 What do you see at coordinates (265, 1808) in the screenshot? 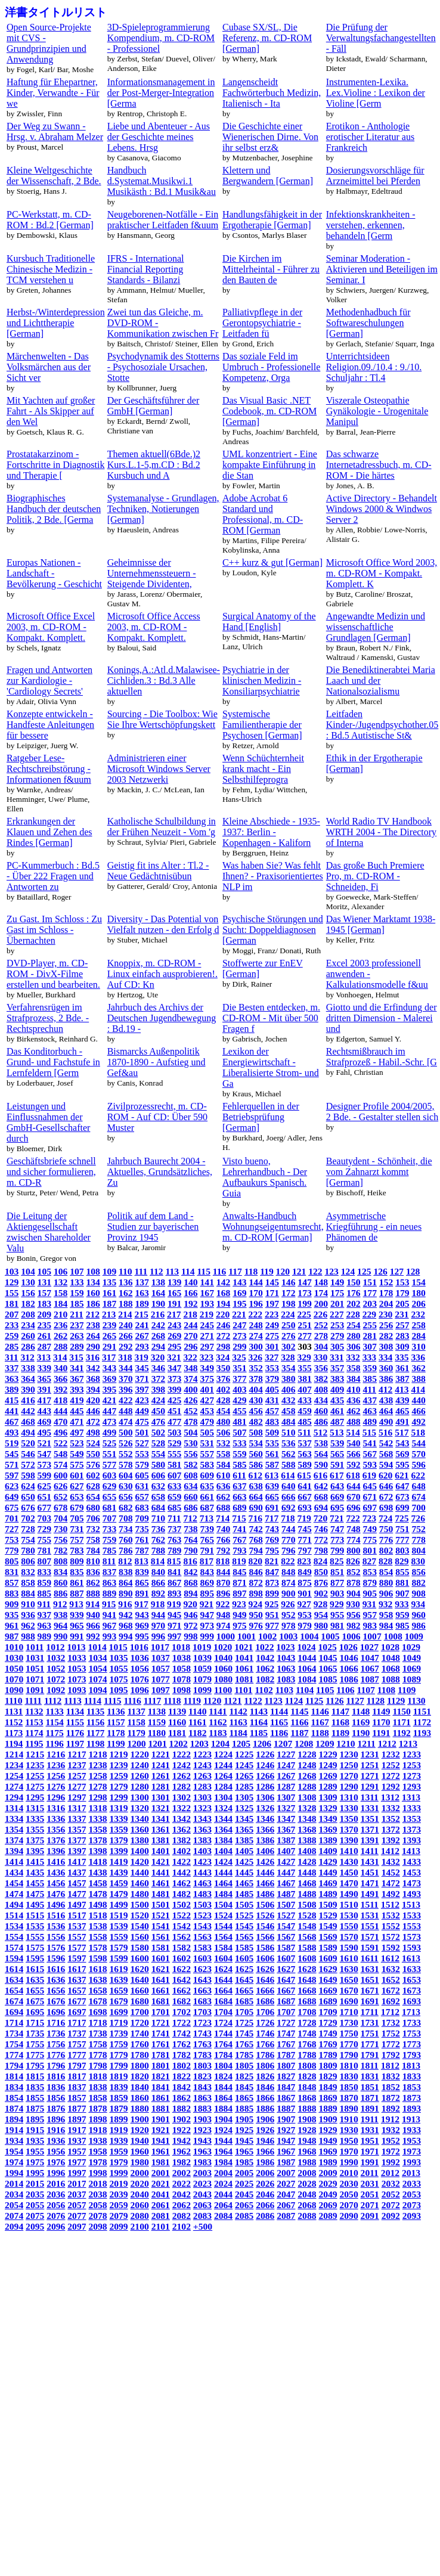
I see `1326` at bounding box center [265, 1808].